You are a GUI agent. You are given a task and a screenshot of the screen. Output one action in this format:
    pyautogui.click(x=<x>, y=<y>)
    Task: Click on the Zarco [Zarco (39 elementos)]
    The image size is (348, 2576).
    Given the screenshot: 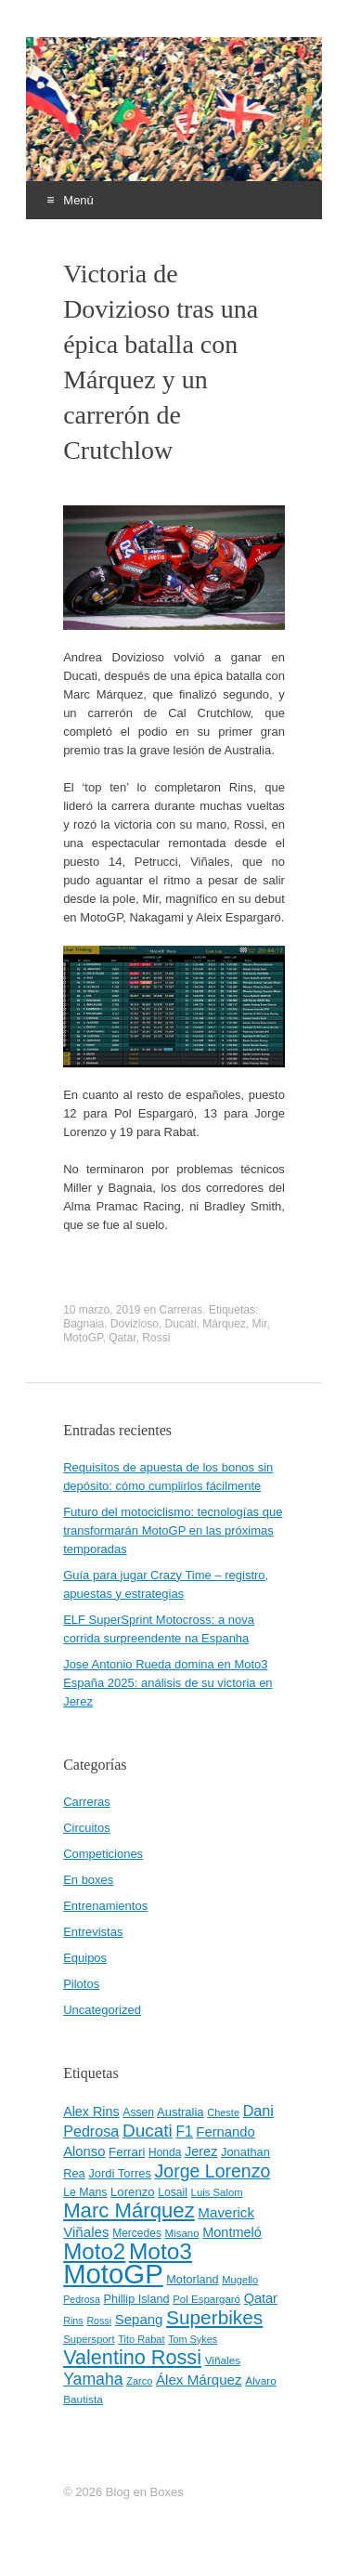 What is the action you would take?
    pyautogui.click(x=139, y=2380)
    